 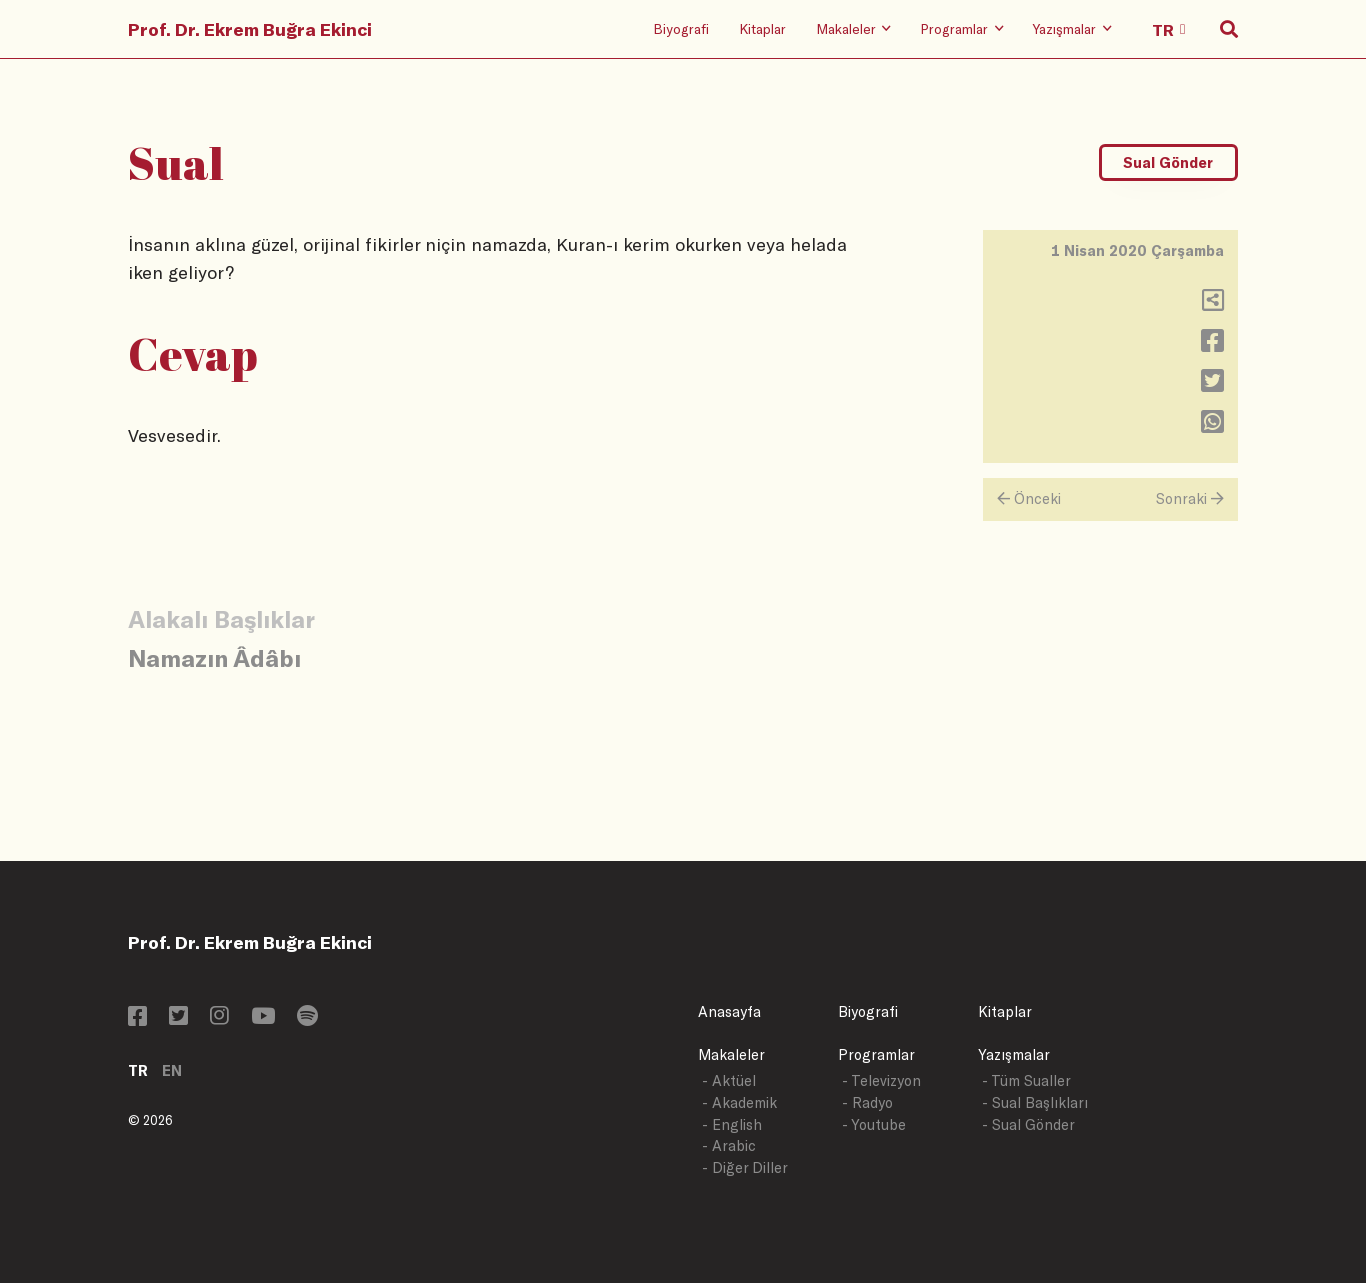 I want to click on Prof. Dr. Ekrem Buğra Ekinci, so click(x=250, y=29).